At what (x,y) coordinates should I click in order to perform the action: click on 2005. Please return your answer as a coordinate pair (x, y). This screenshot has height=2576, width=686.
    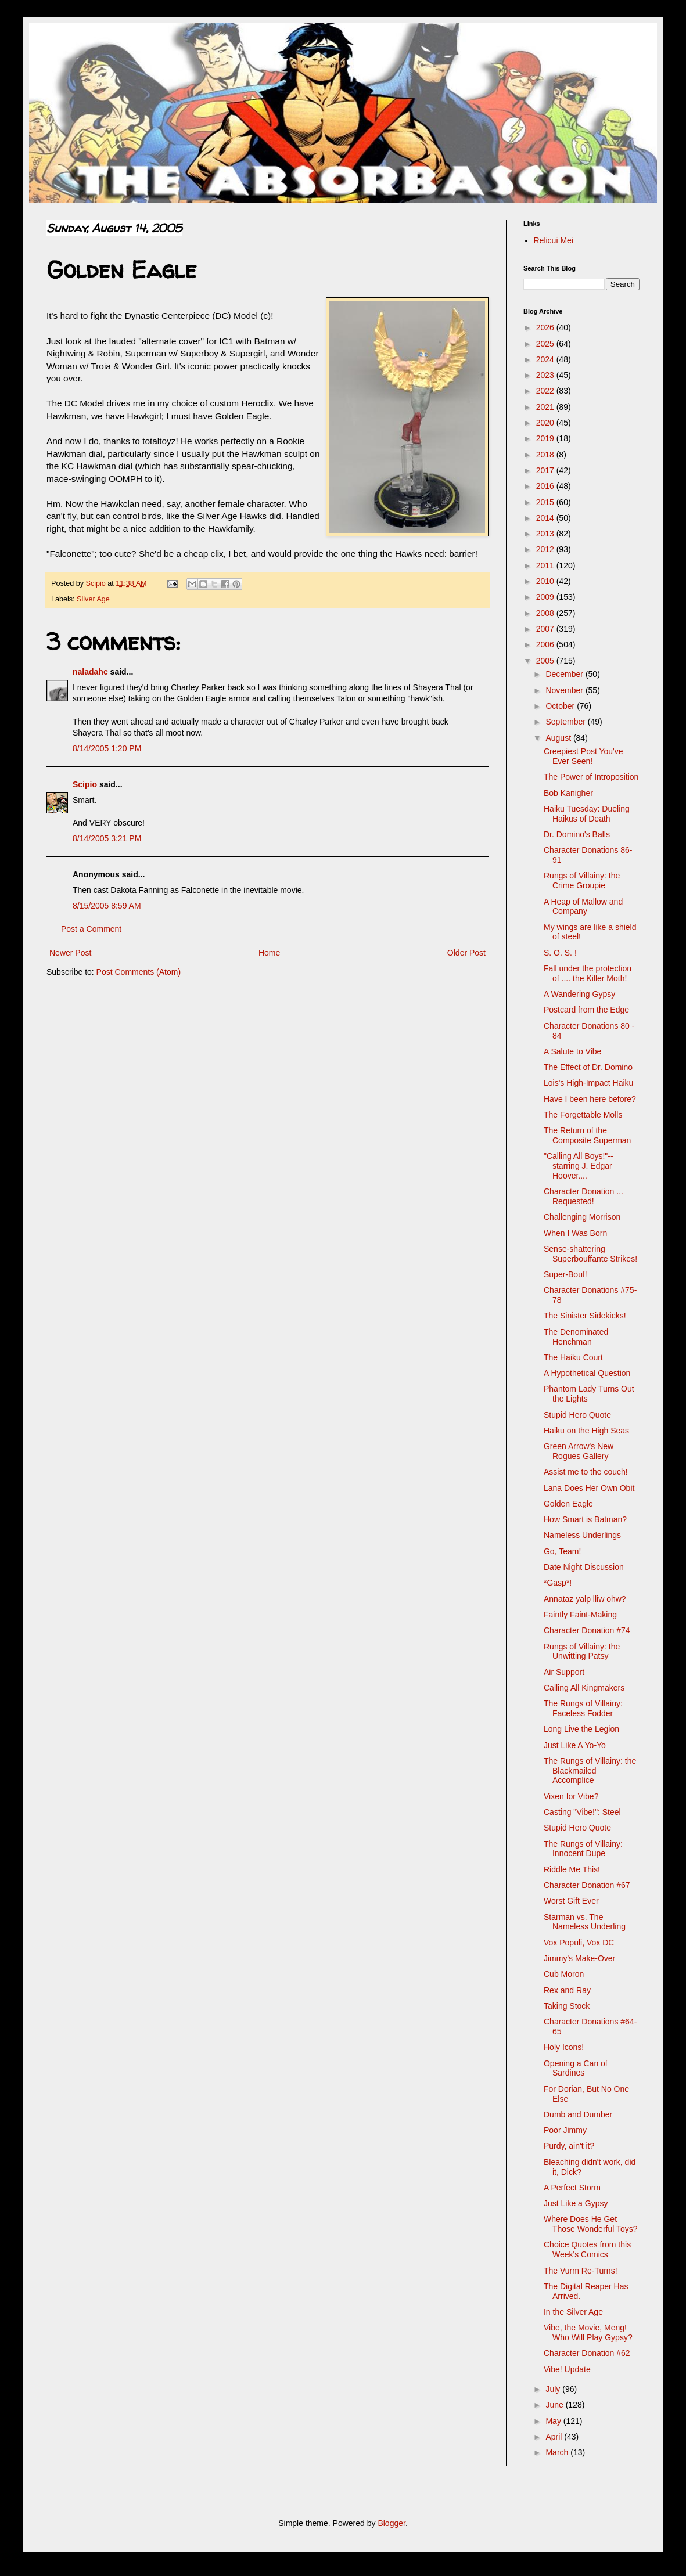
    Looking at the image, I should click on (546, 660).